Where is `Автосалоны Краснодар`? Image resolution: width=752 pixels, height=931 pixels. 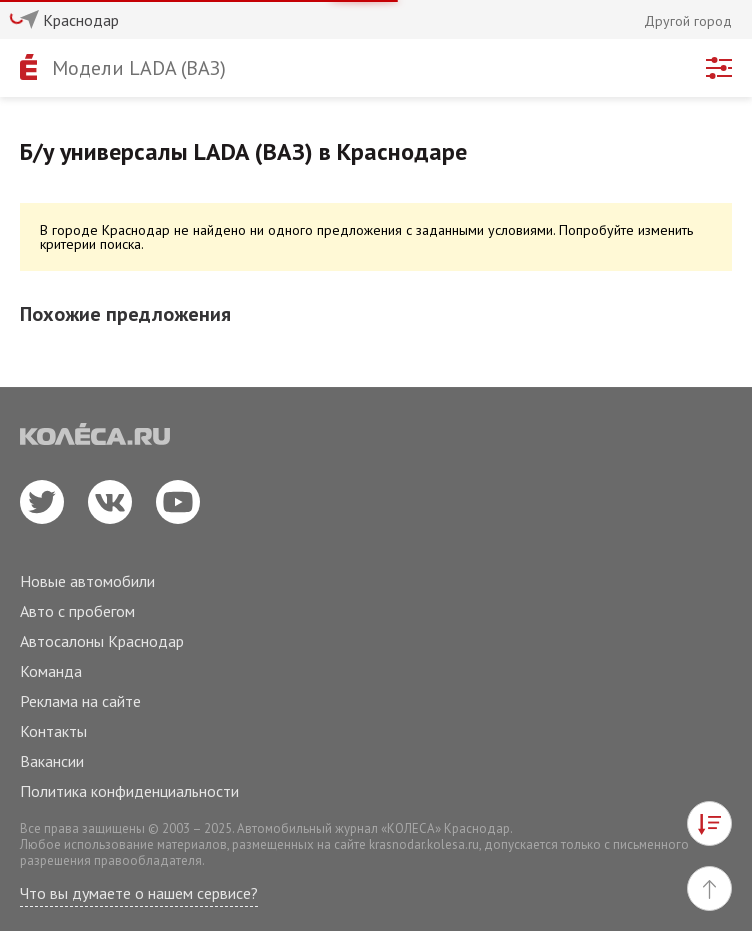
Автосалоны Краснодар is located at coordinates (102, 641).